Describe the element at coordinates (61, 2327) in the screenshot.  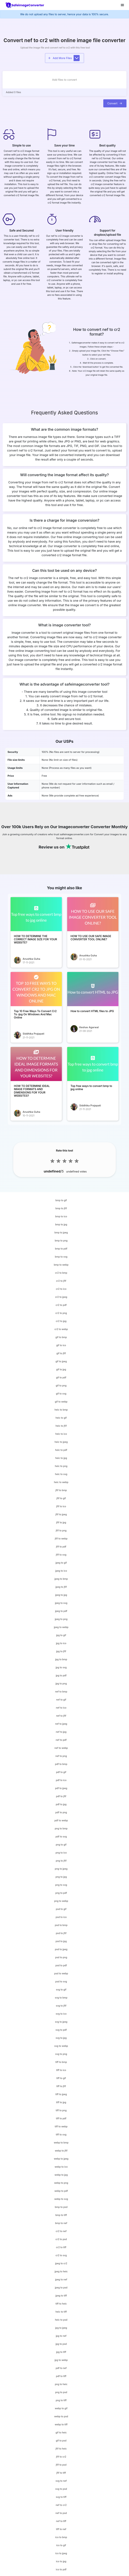
I see `jpg to jpeg` at that location.